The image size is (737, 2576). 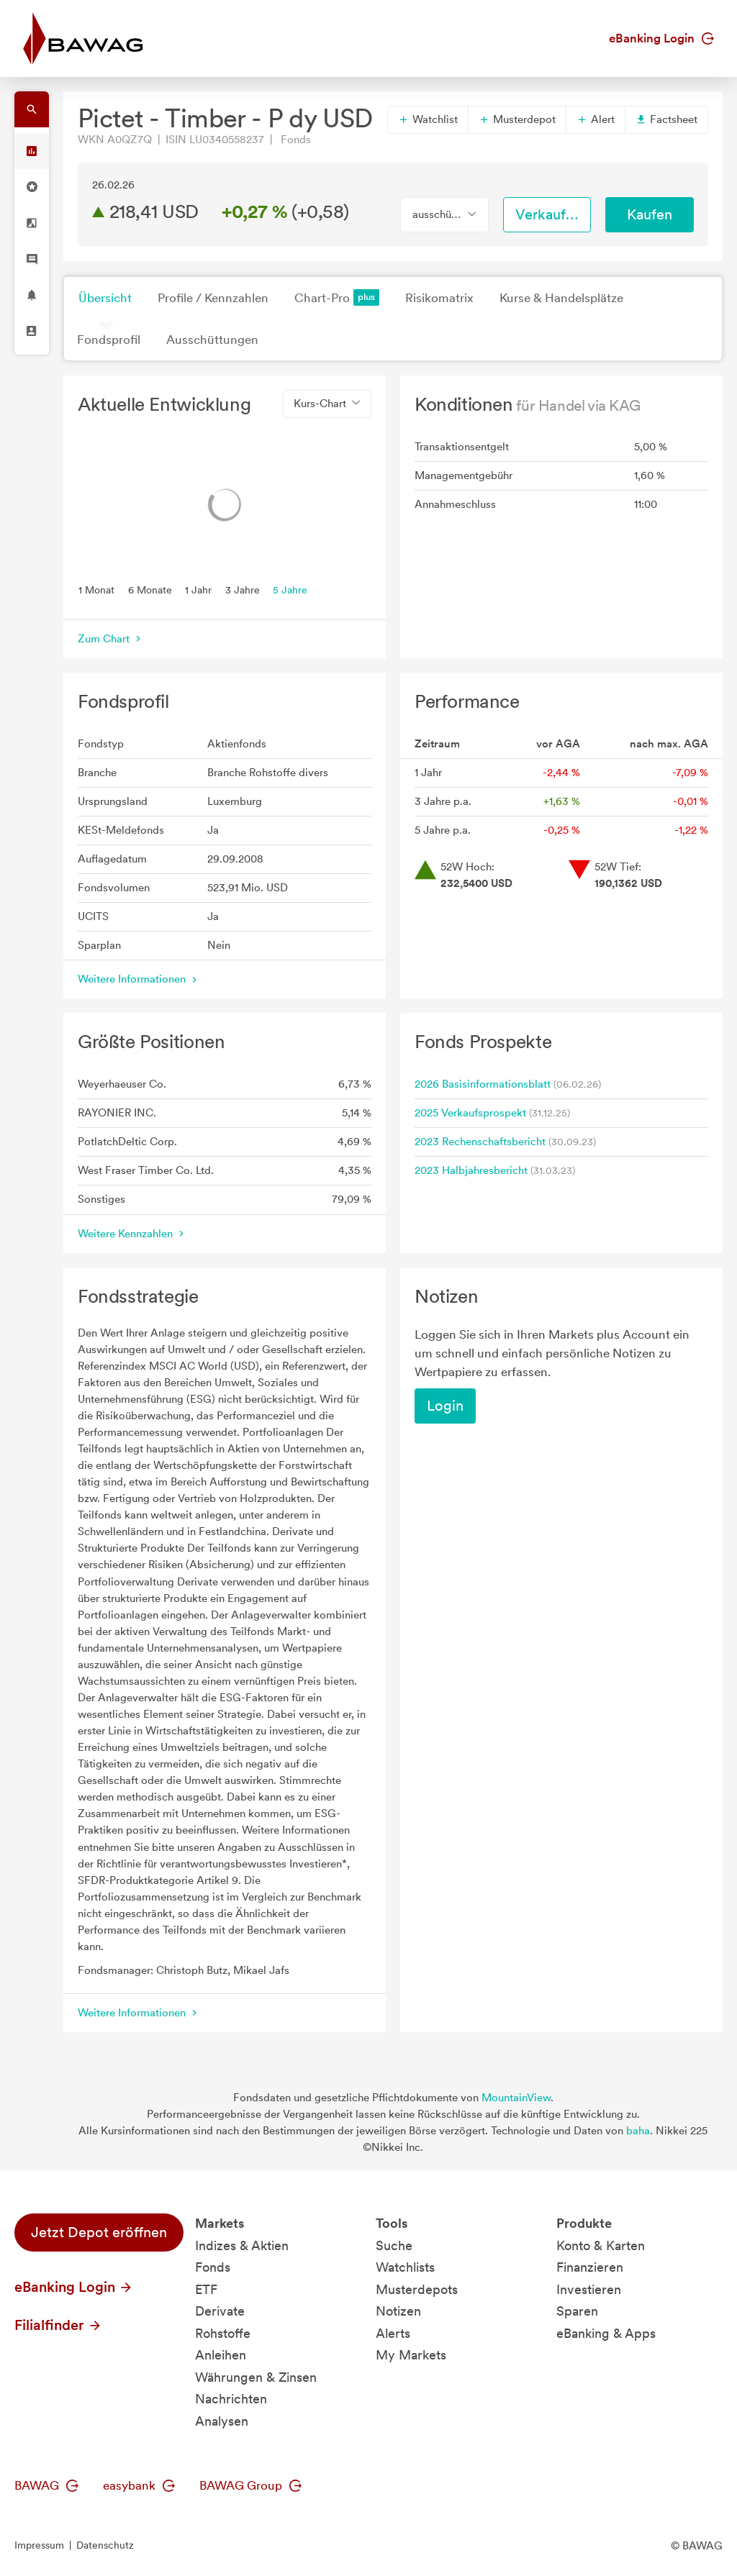 What do you see at coordinates (46, 2485) in the screenshot?
I see `BAWAG` at bounding box center [46, 2485].